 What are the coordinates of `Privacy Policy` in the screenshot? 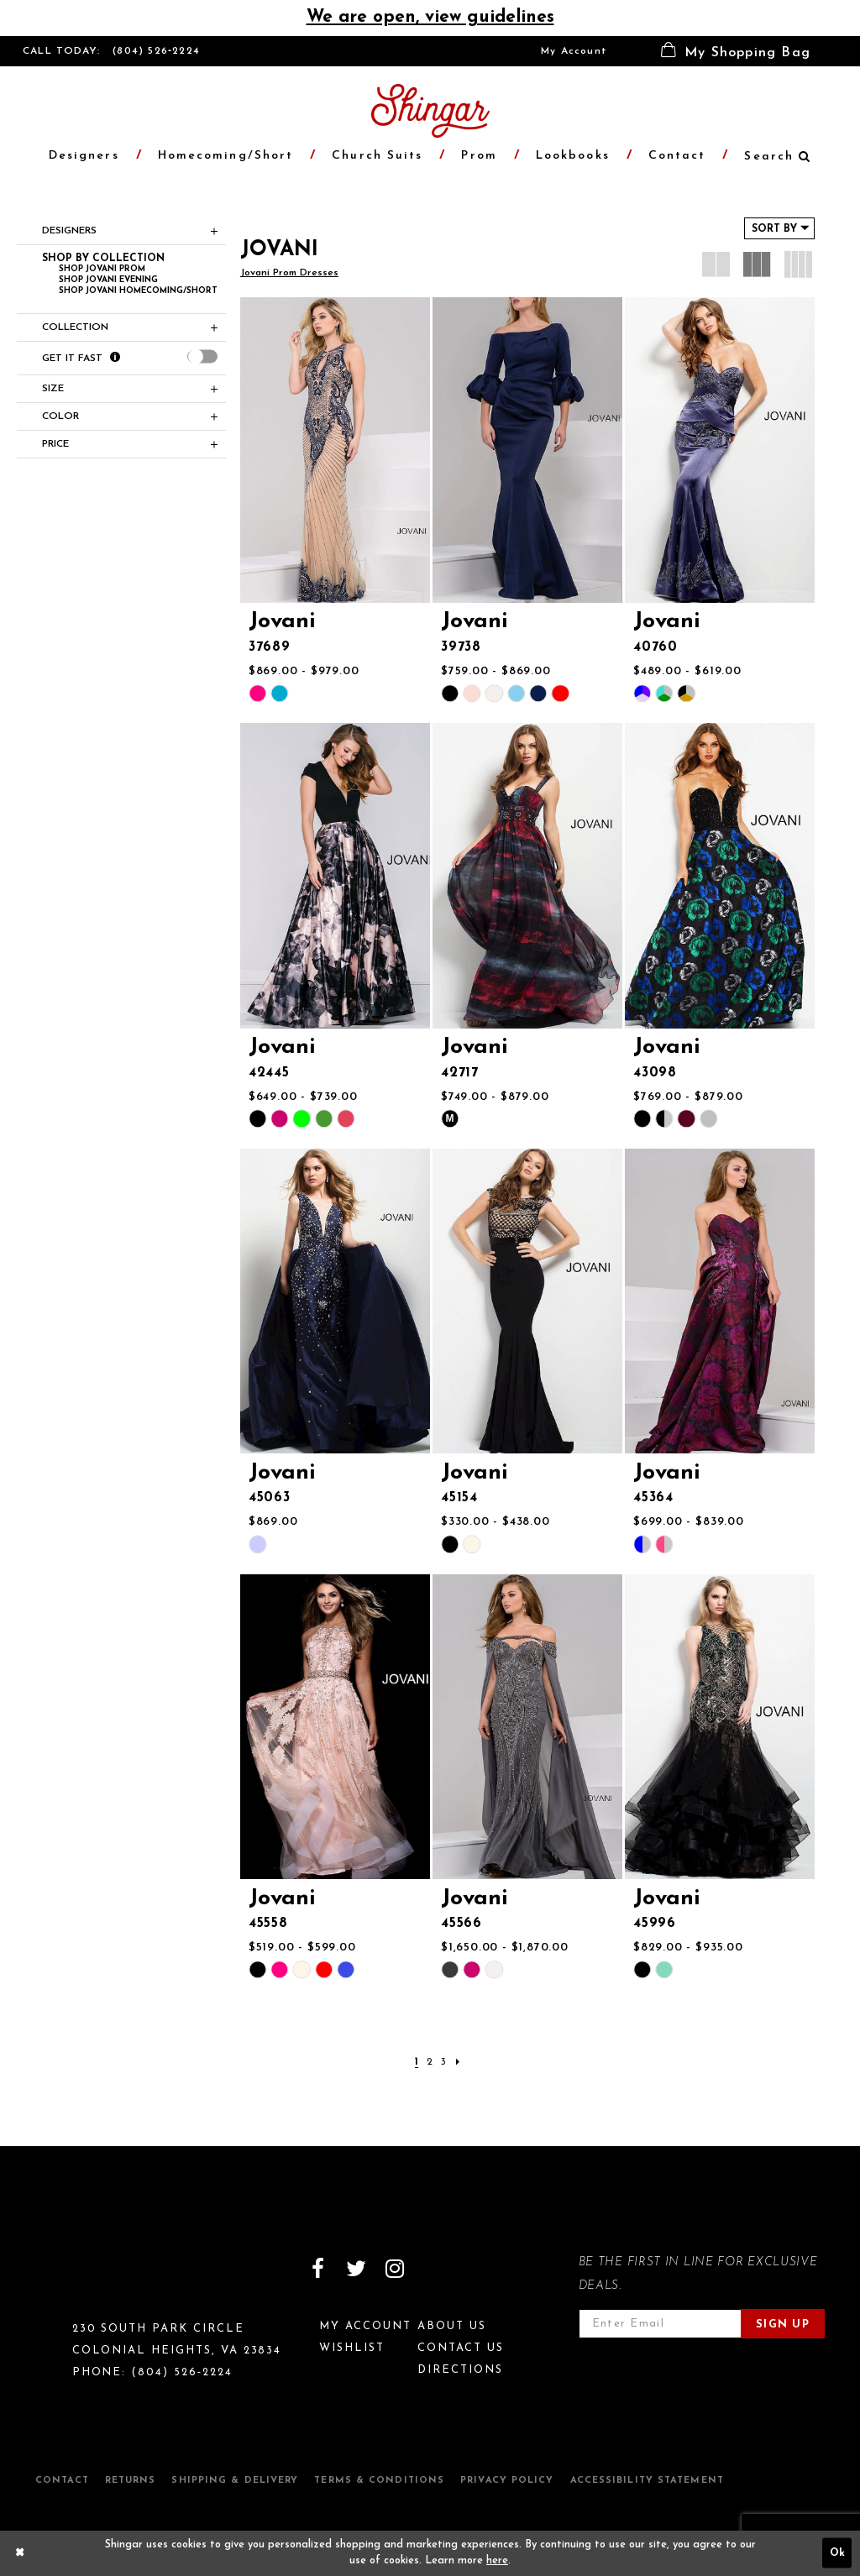 It's located at (506, 2480).